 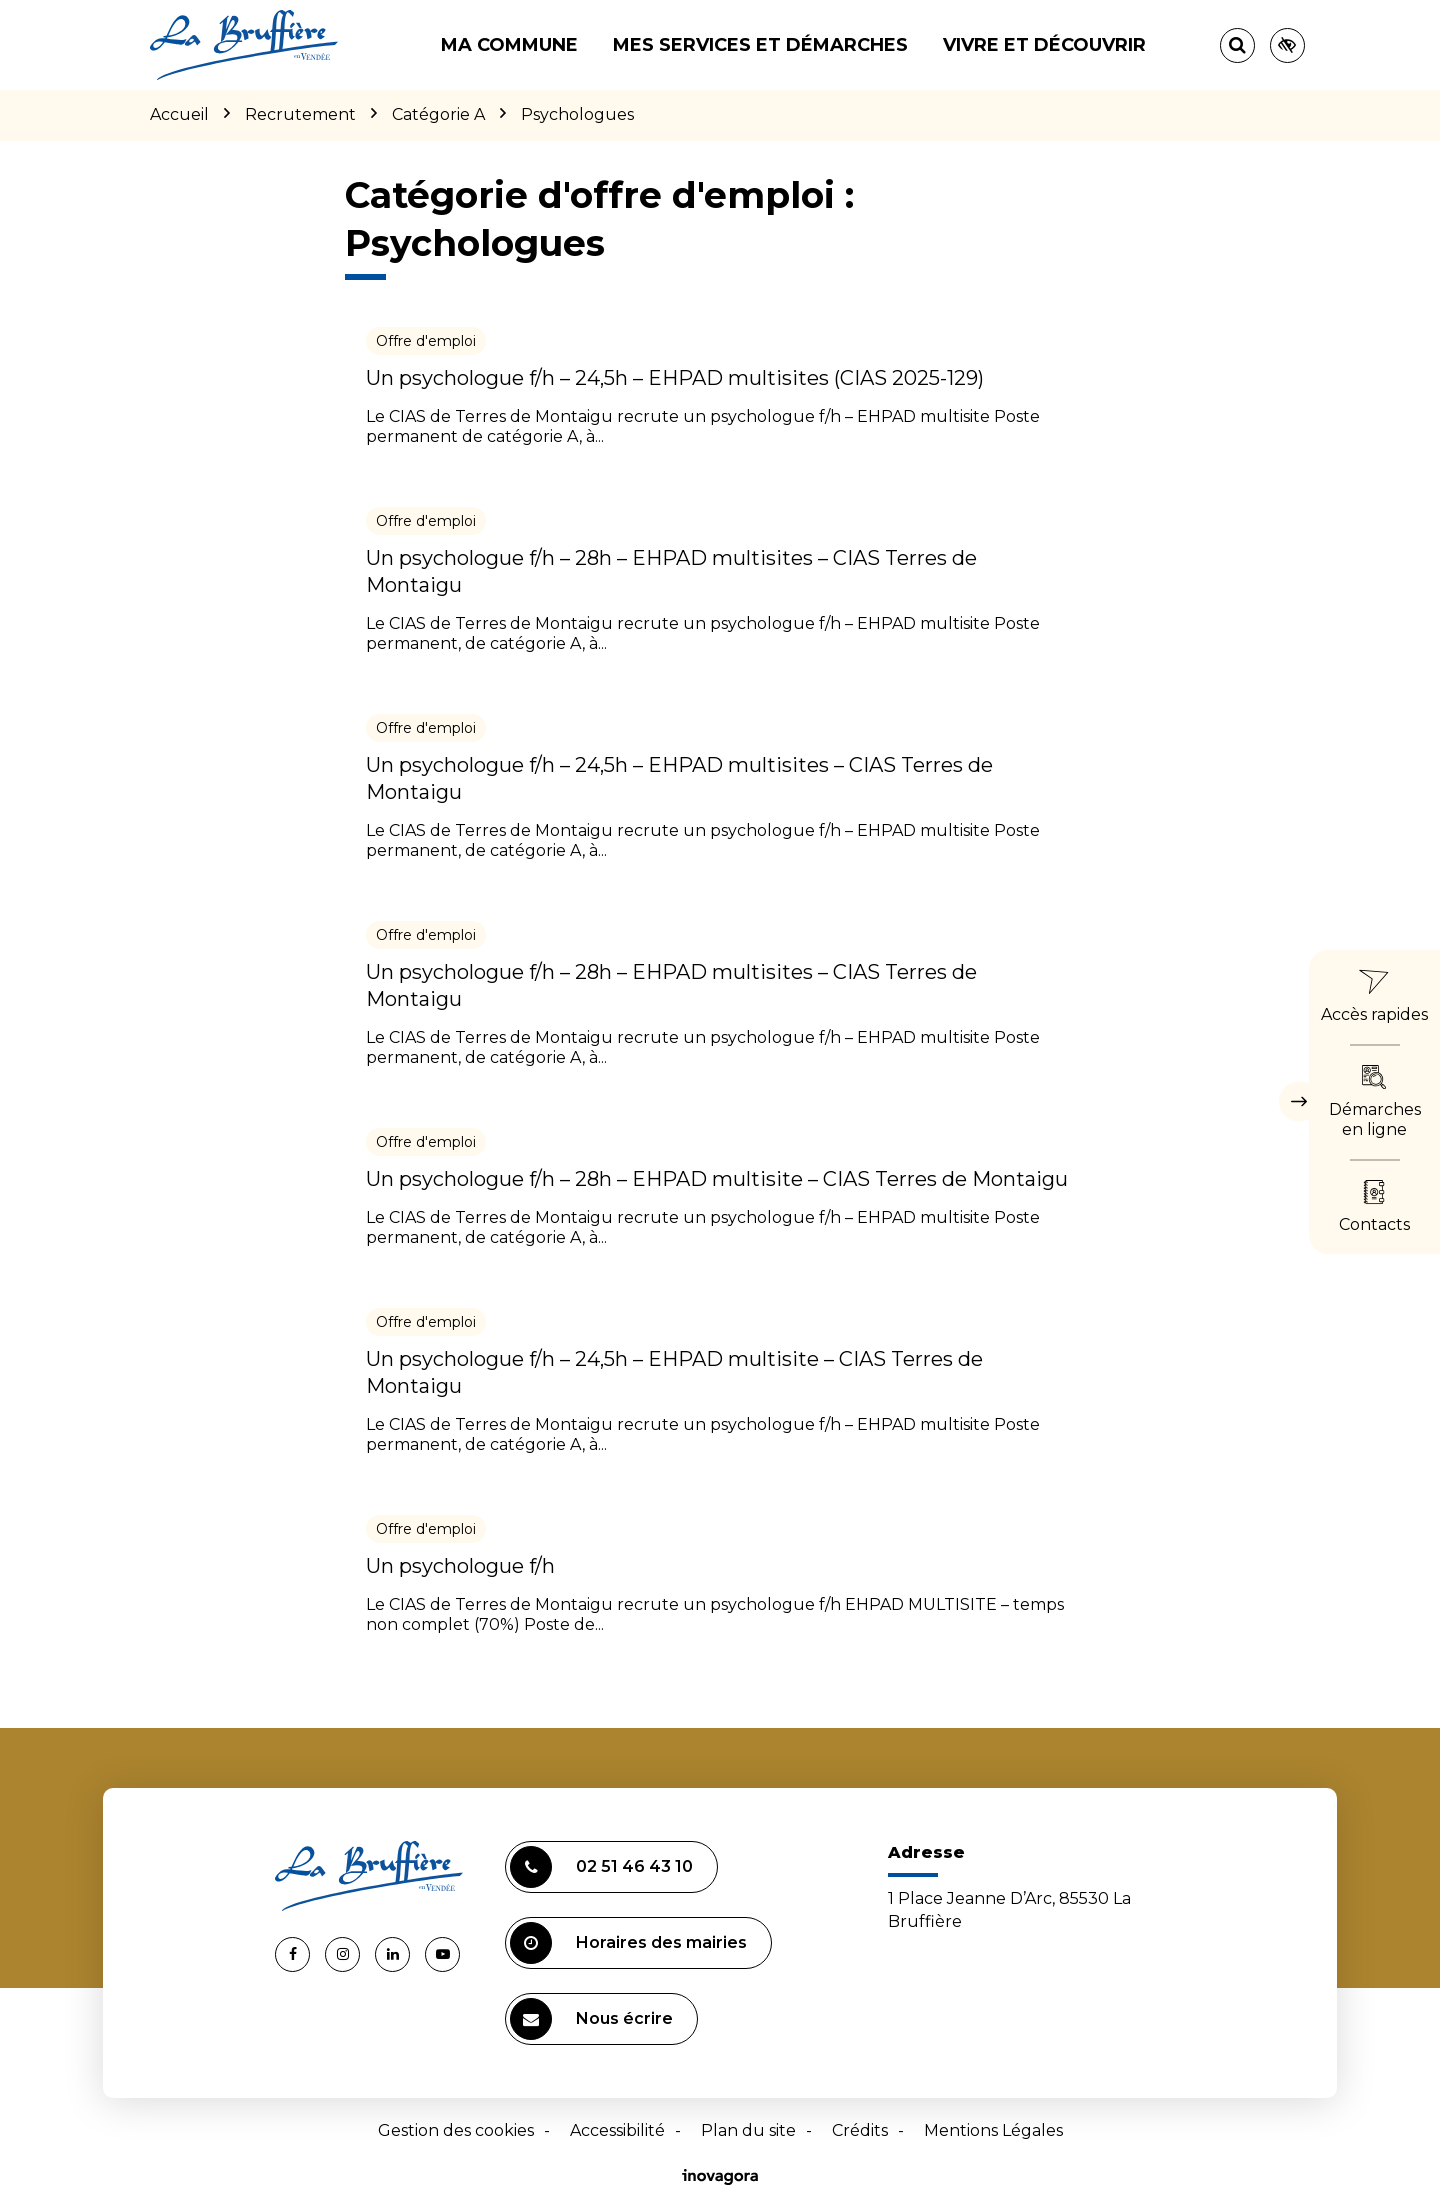 What do you see at coordinates (628, 1943) in the screenshot?
I see `Horaires des mairies` at bounding box center [628, 1943].